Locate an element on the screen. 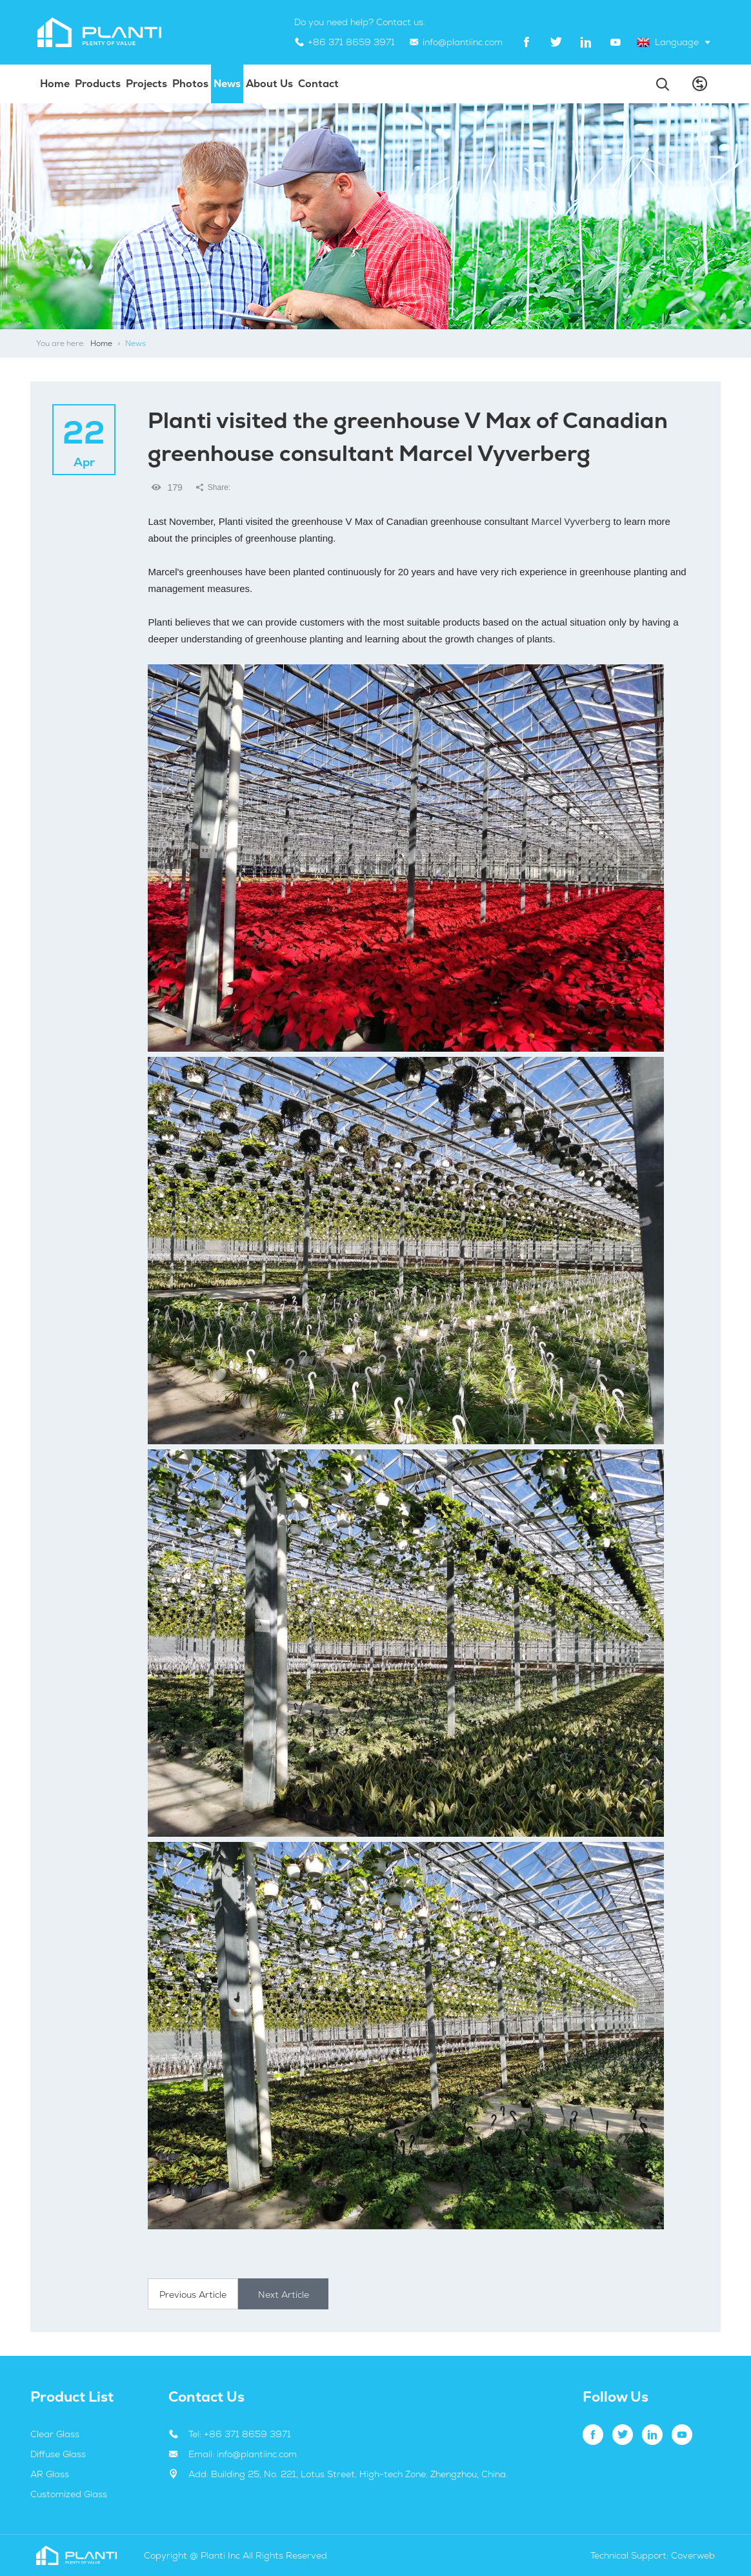 The height and width of the screenshot is (2576, 751). Clear Glass is located at coordinates (54, 2434).